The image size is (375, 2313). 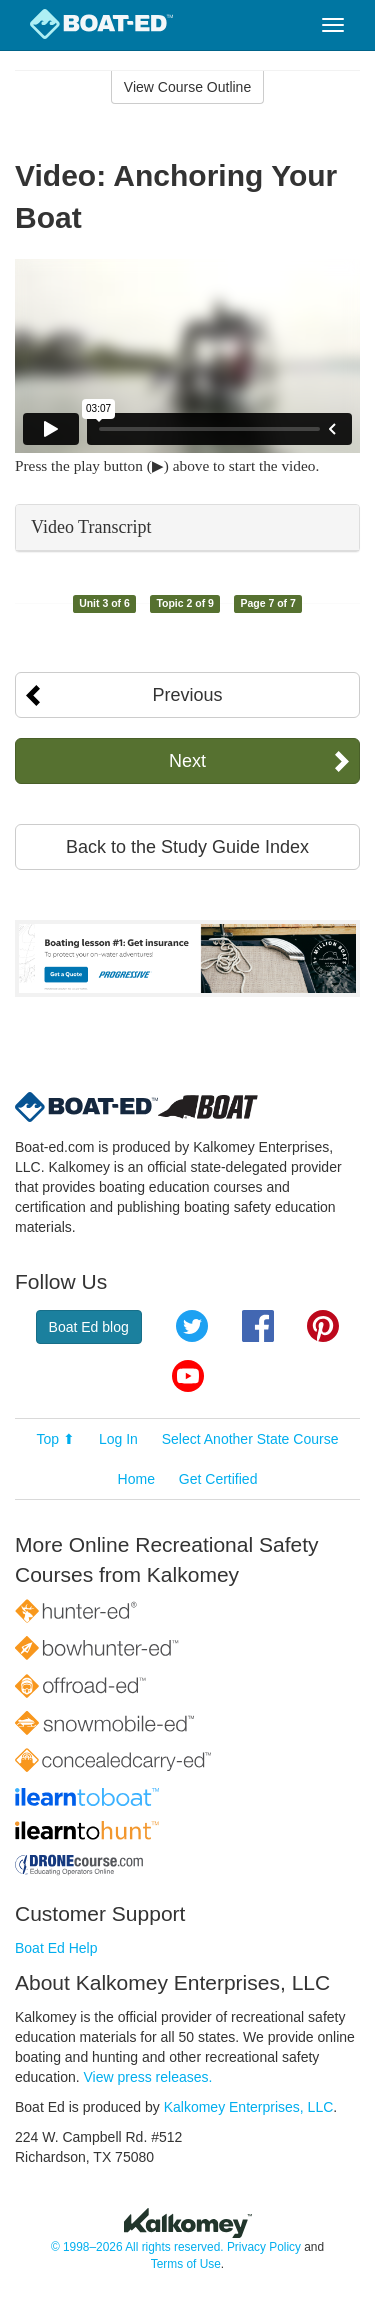 I want to click on Top ⬆, so click(x=56, y=1439).